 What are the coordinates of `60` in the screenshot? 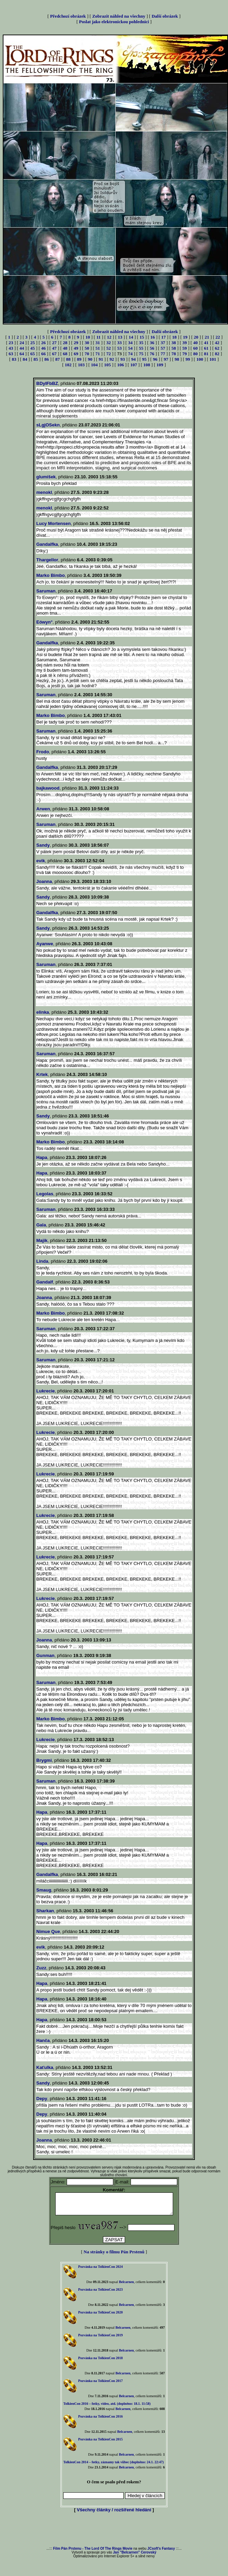 It's located at (195, 348).